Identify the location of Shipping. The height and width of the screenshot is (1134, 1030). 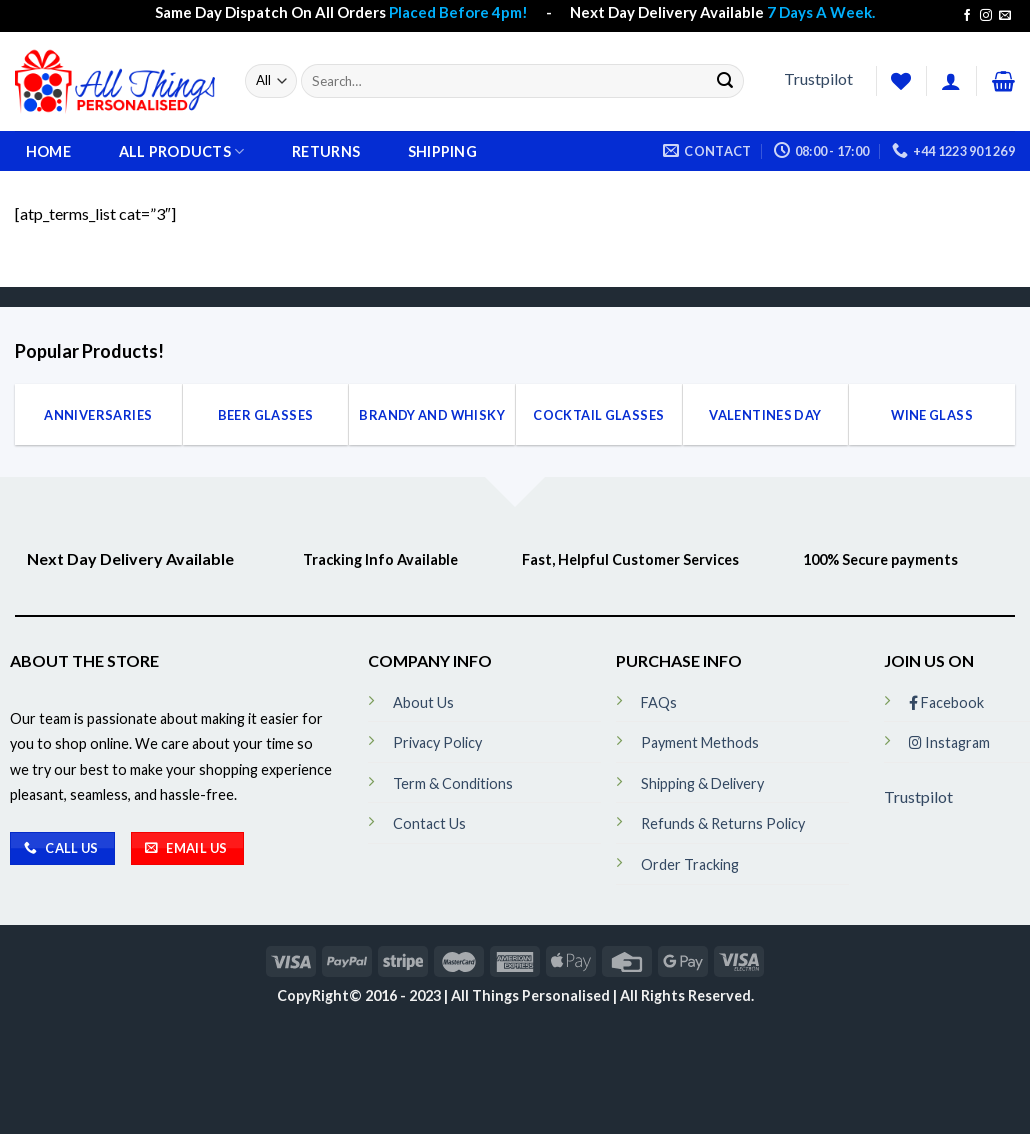
(442, 152).